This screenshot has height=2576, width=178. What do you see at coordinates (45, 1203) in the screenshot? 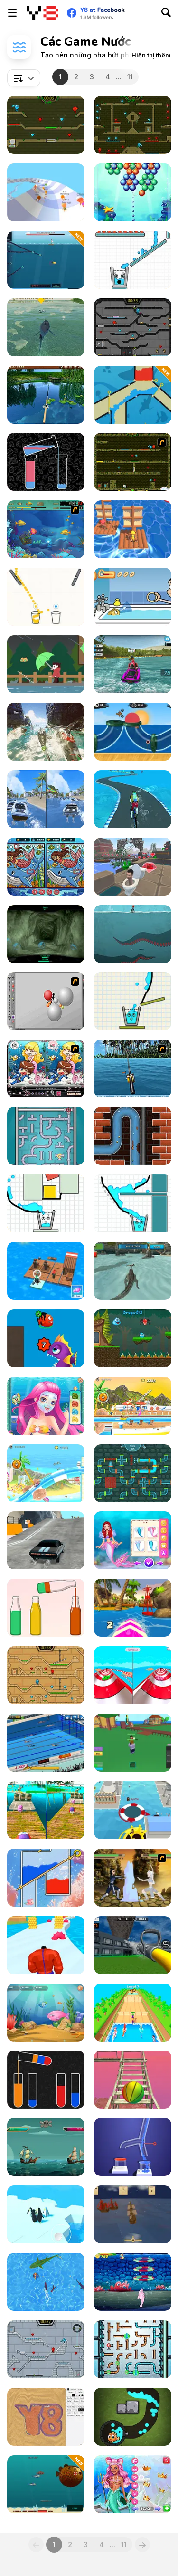
I see `[Happy Filled Glass 3]` at bounding box center [45, 1203].